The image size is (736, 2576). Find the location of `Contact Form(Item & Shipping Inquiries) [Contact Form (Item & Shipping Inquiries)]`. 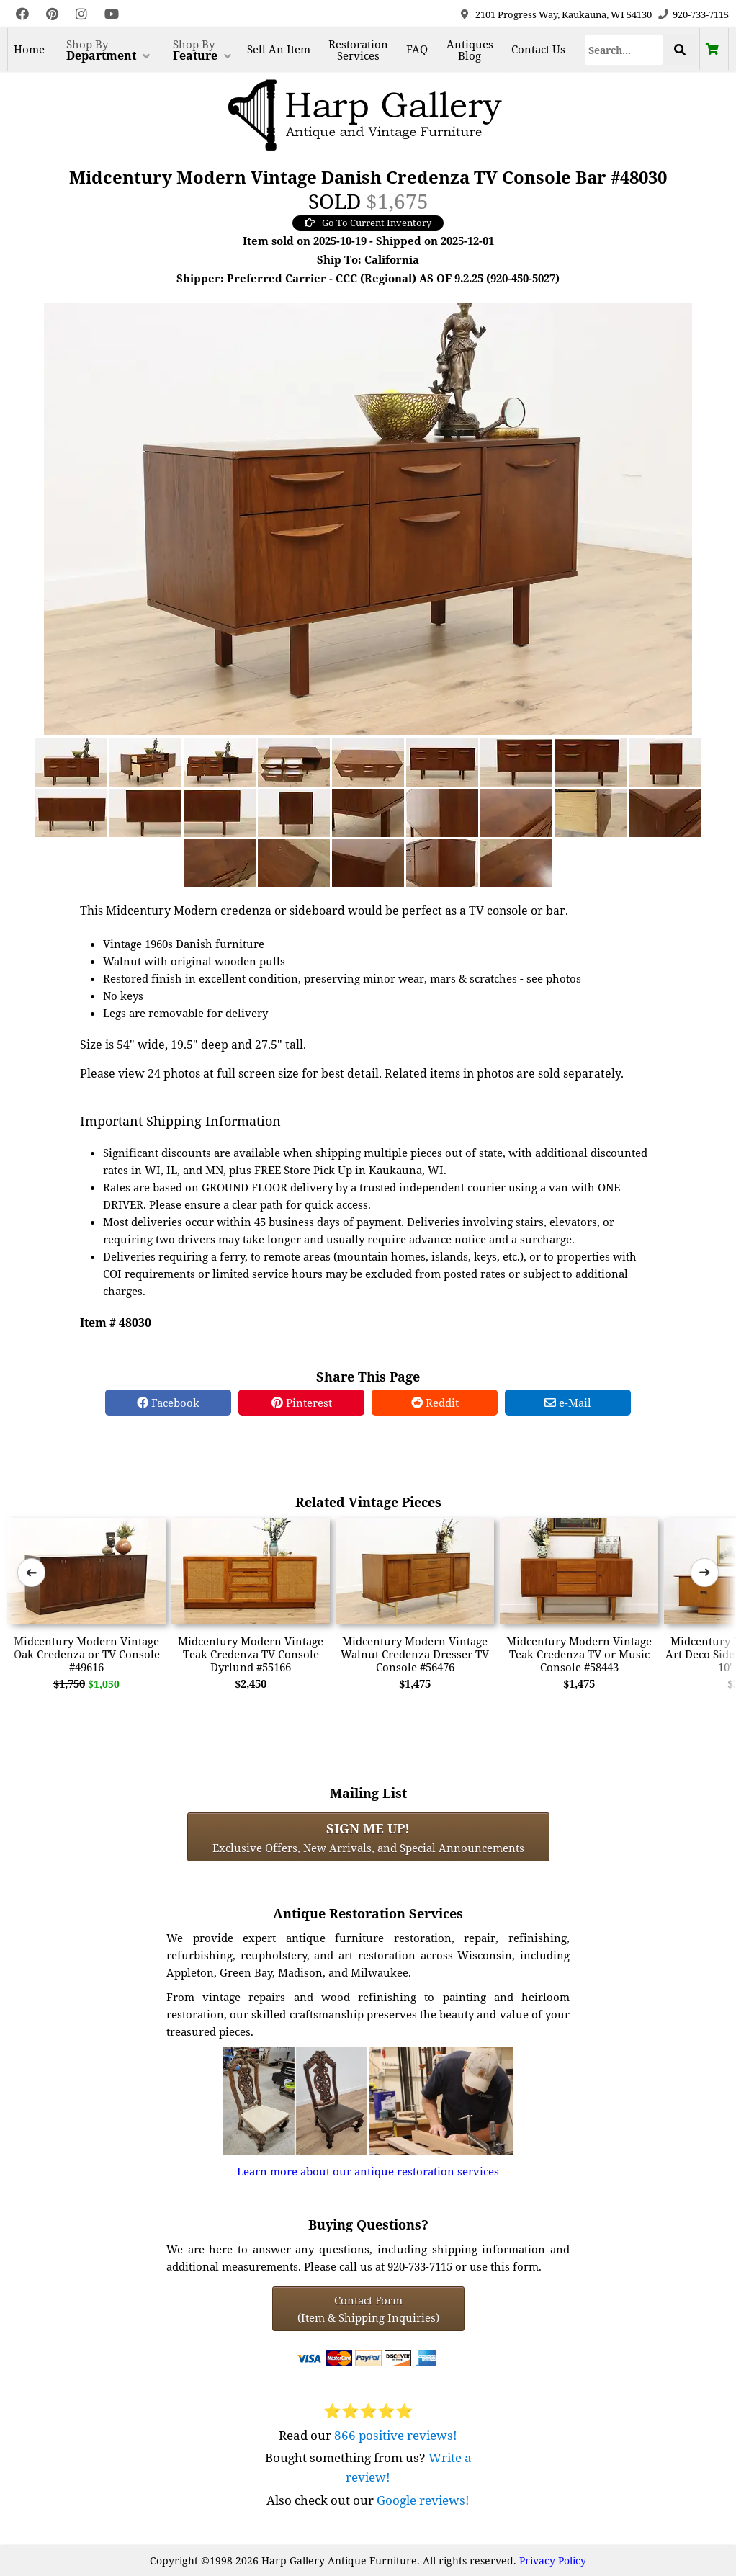

Contact Form(Item & Shipping Inquiries) [Contact Form (Item & Shipping Inquiries)] is located at coordinates (368, 2309).